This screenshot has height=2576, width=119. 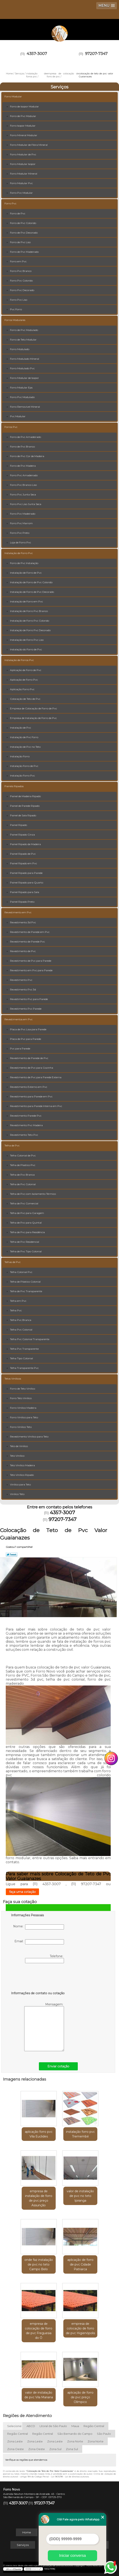 I want to click on Telha de Pvc Comercial, so click(x=24, y=1203).